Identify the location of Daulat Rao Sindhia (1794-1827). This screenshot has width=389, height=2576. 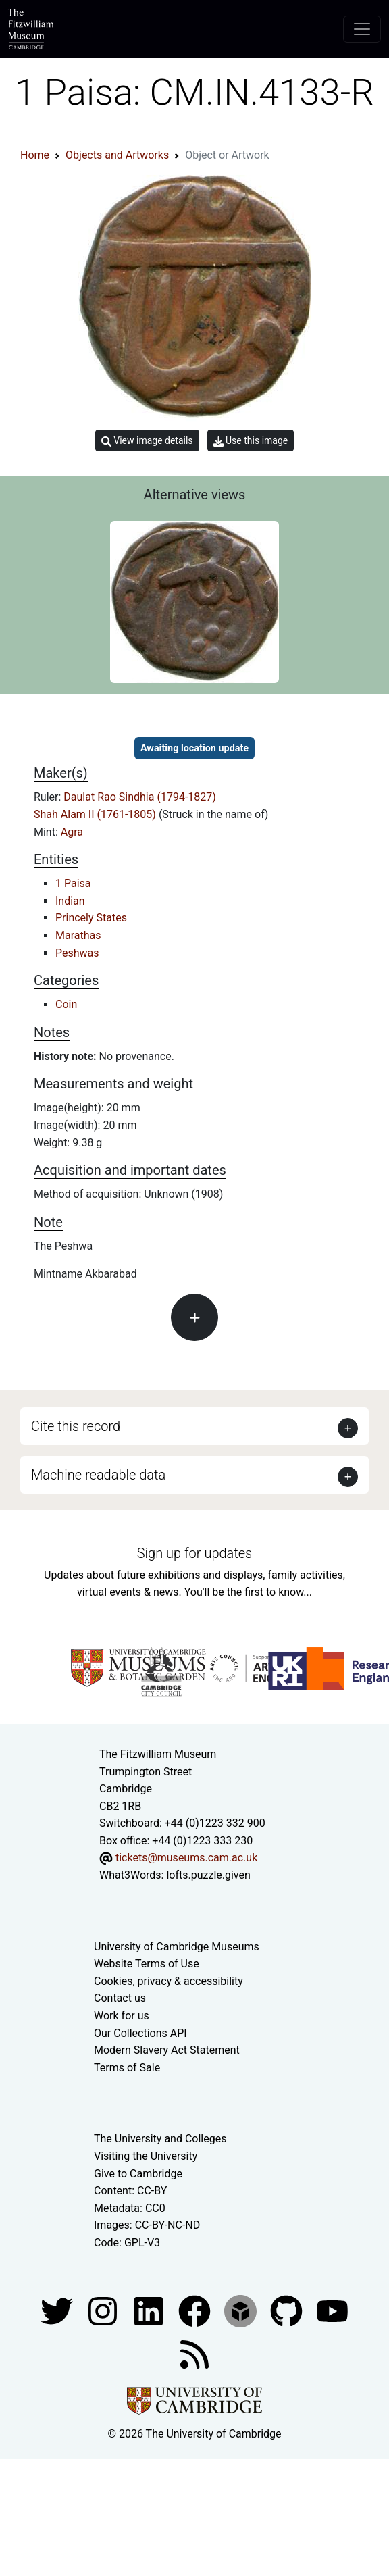
(139, 796).